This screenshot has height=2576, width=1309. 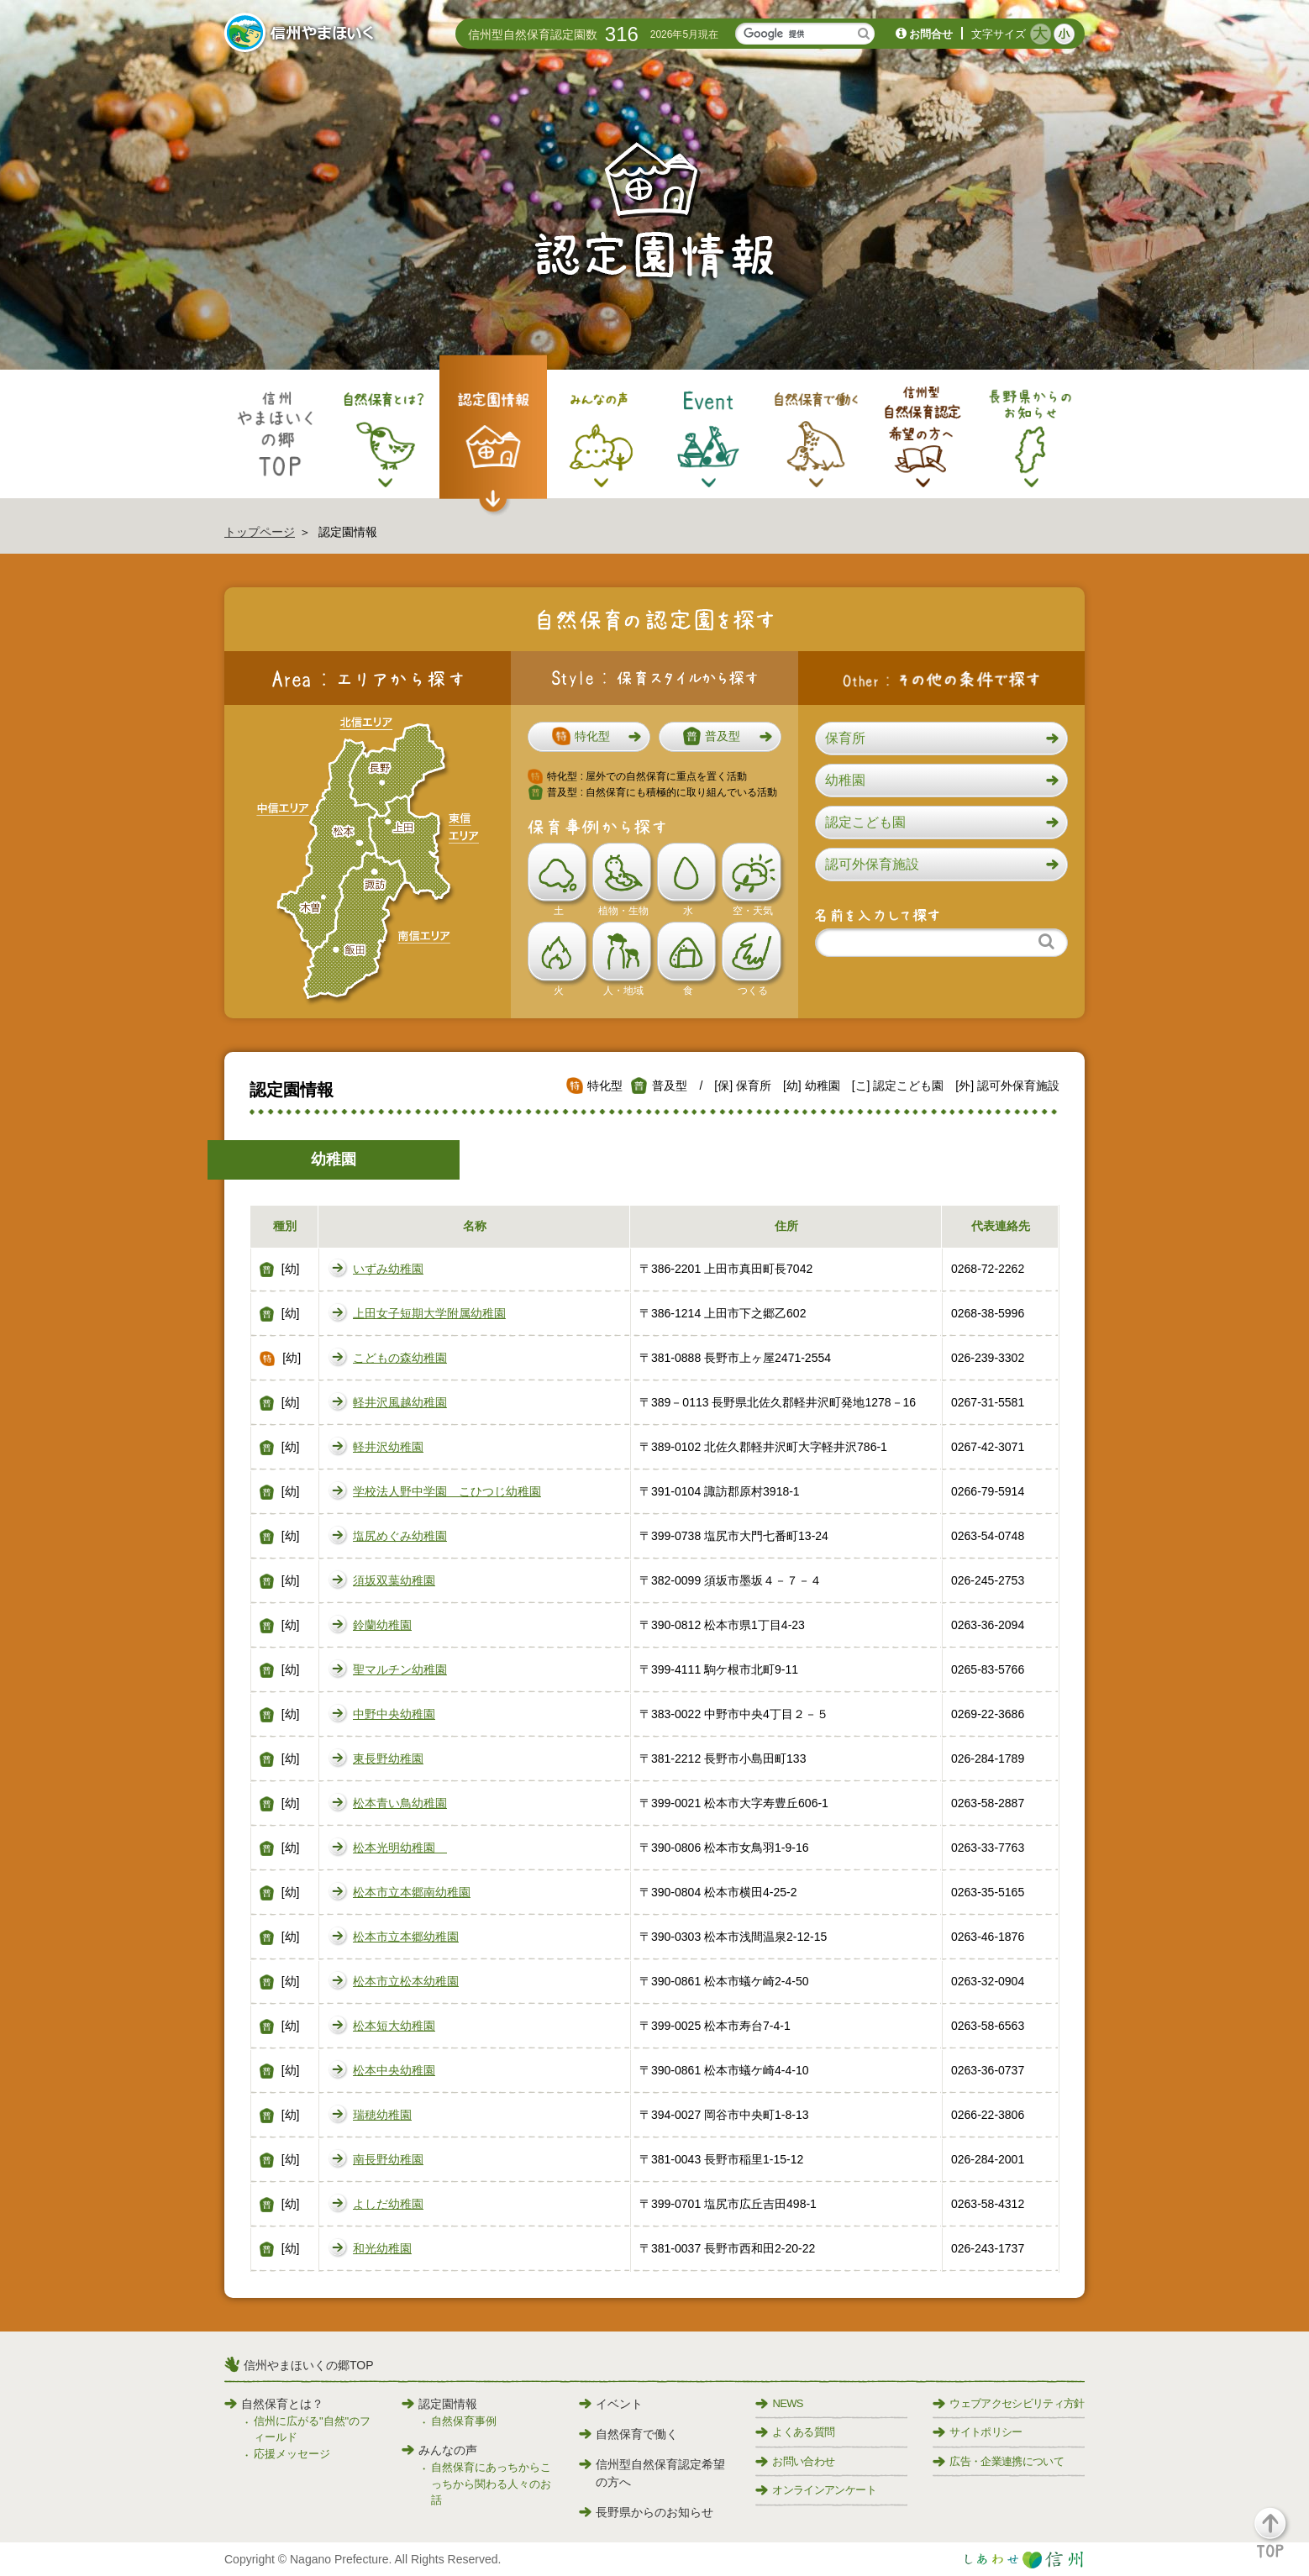 What do you see at coordinates (406, 1981) in the screenshot?
I see `松本市立松本幼稚園` at bounding box center [406, 1981].